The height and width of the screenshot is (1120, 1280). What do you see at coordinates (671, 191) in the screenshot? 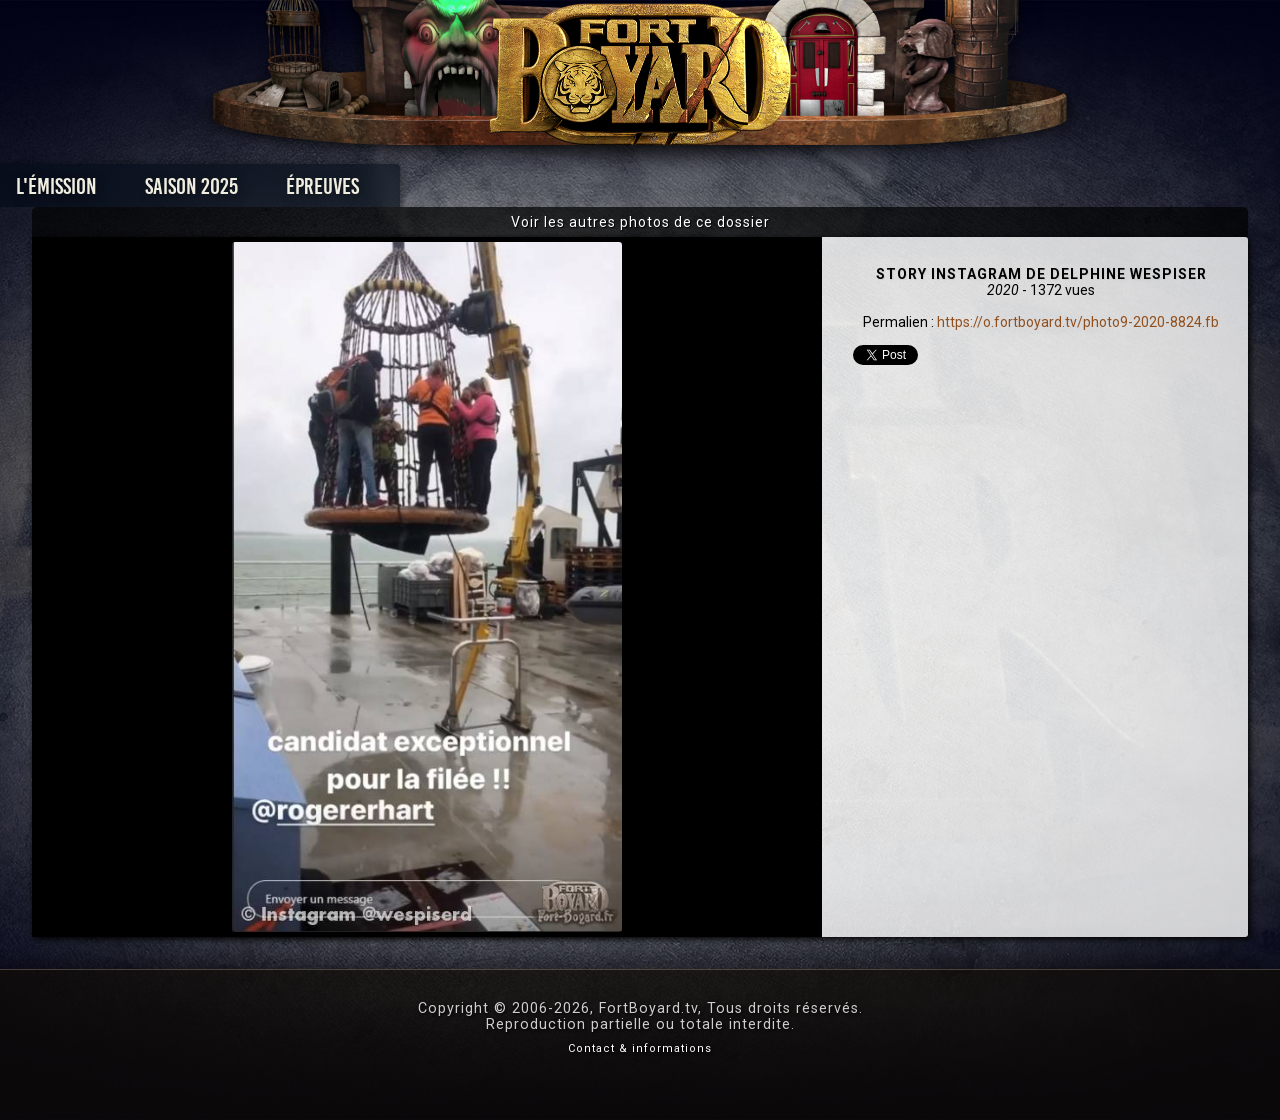
I see `Vidéos` at bounding box center [671, 191].